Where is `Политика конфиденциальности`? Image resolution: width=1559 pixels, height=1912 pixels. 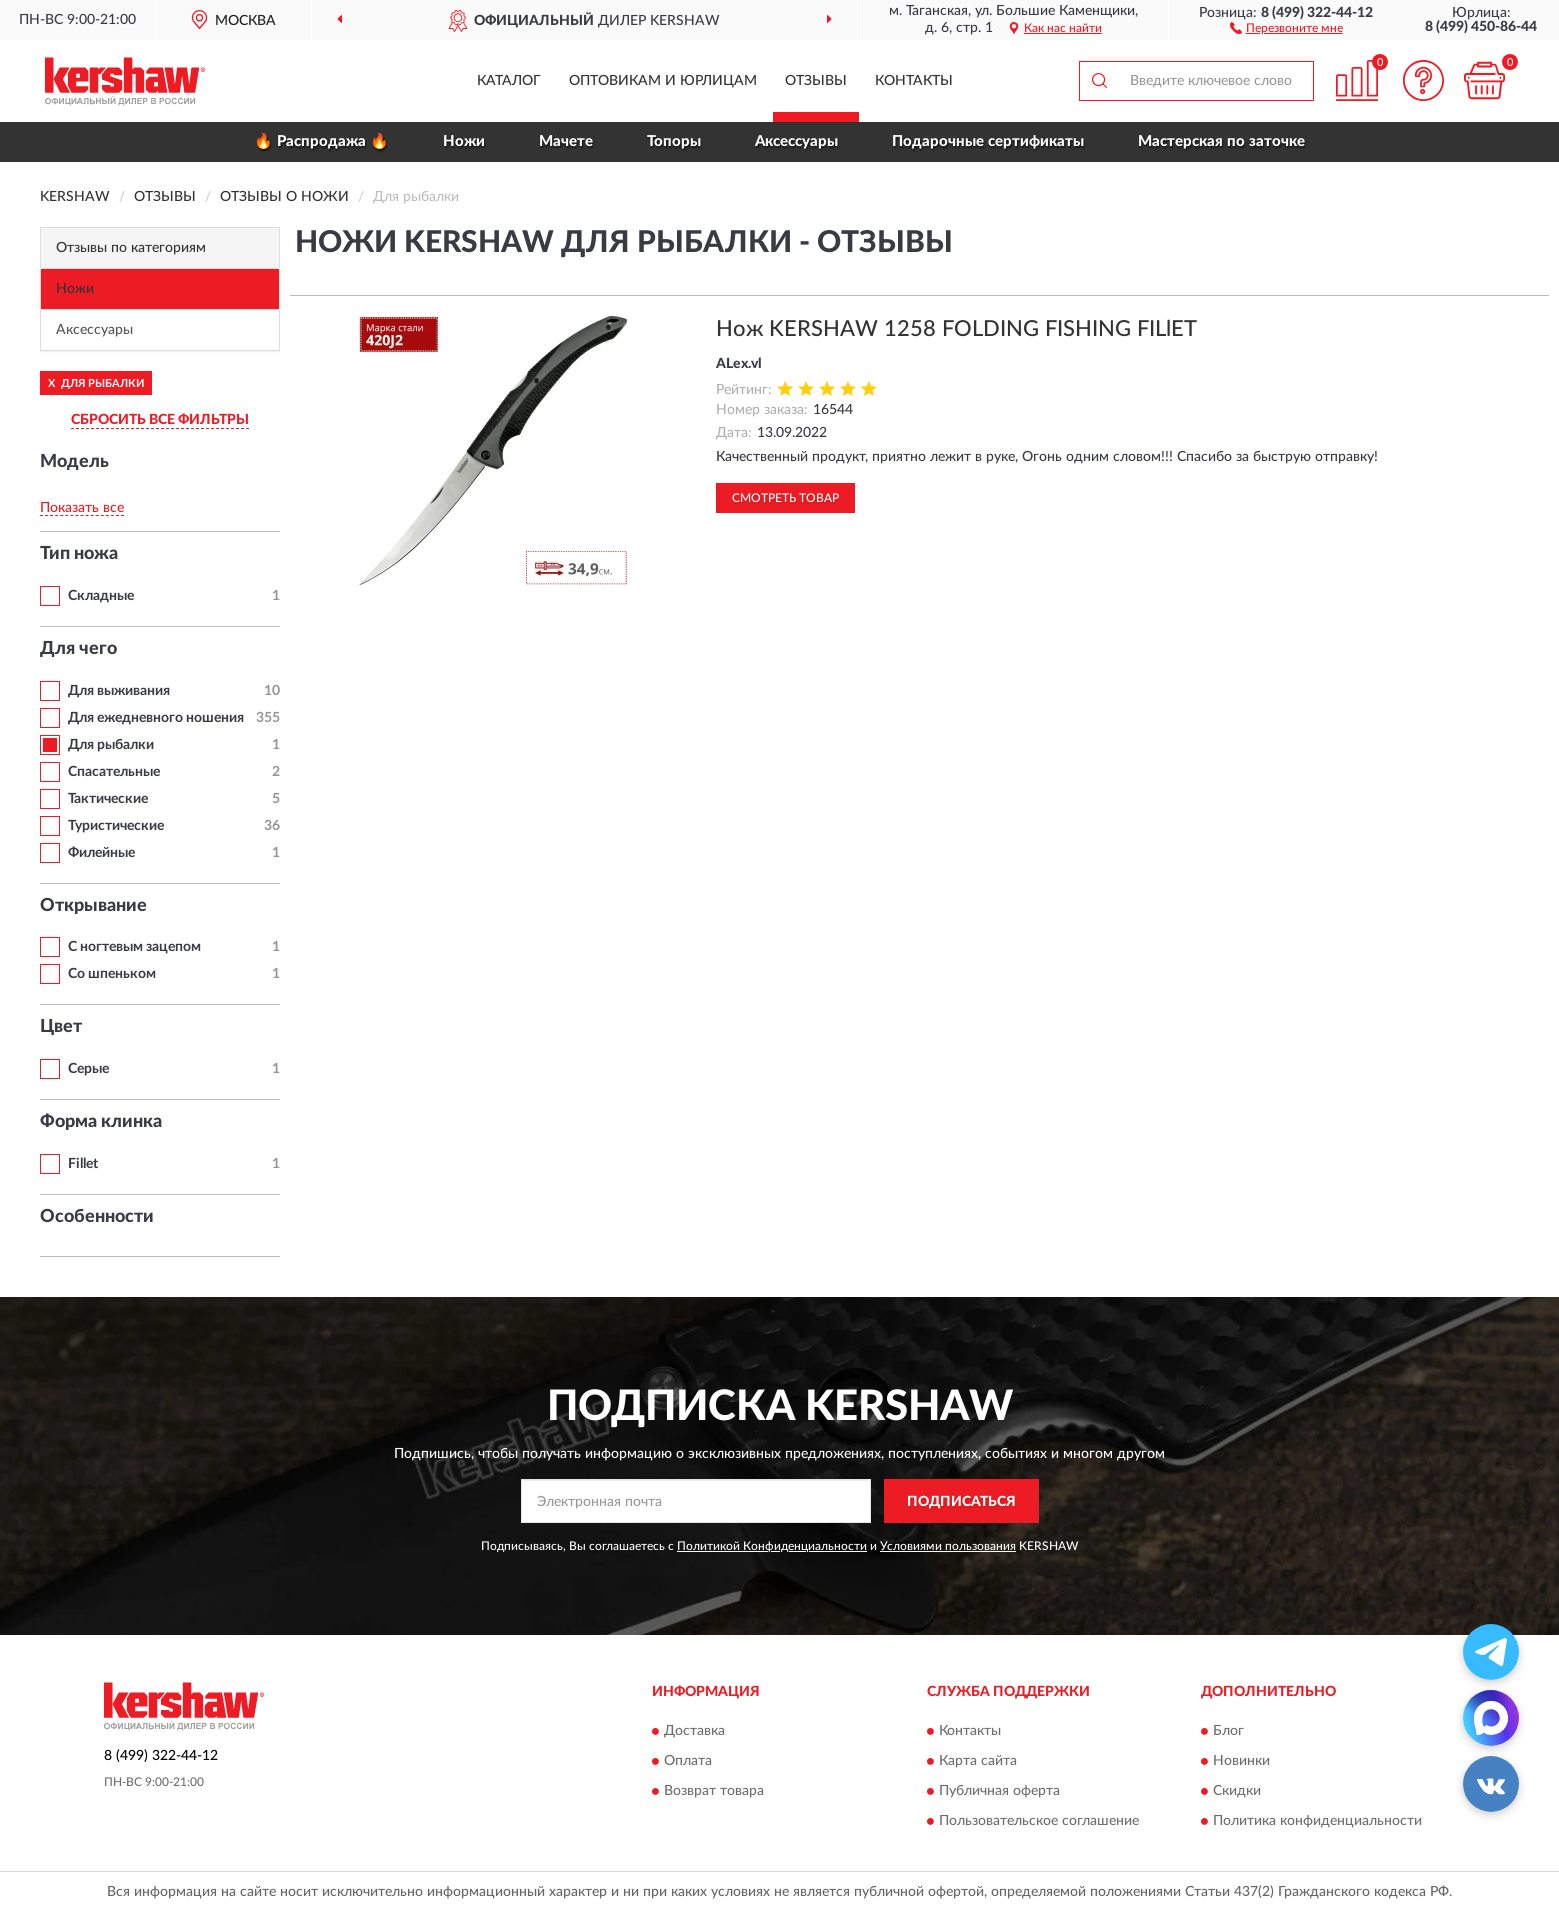
Политика конфиденциальности is located at coordinates (1317, 1821).